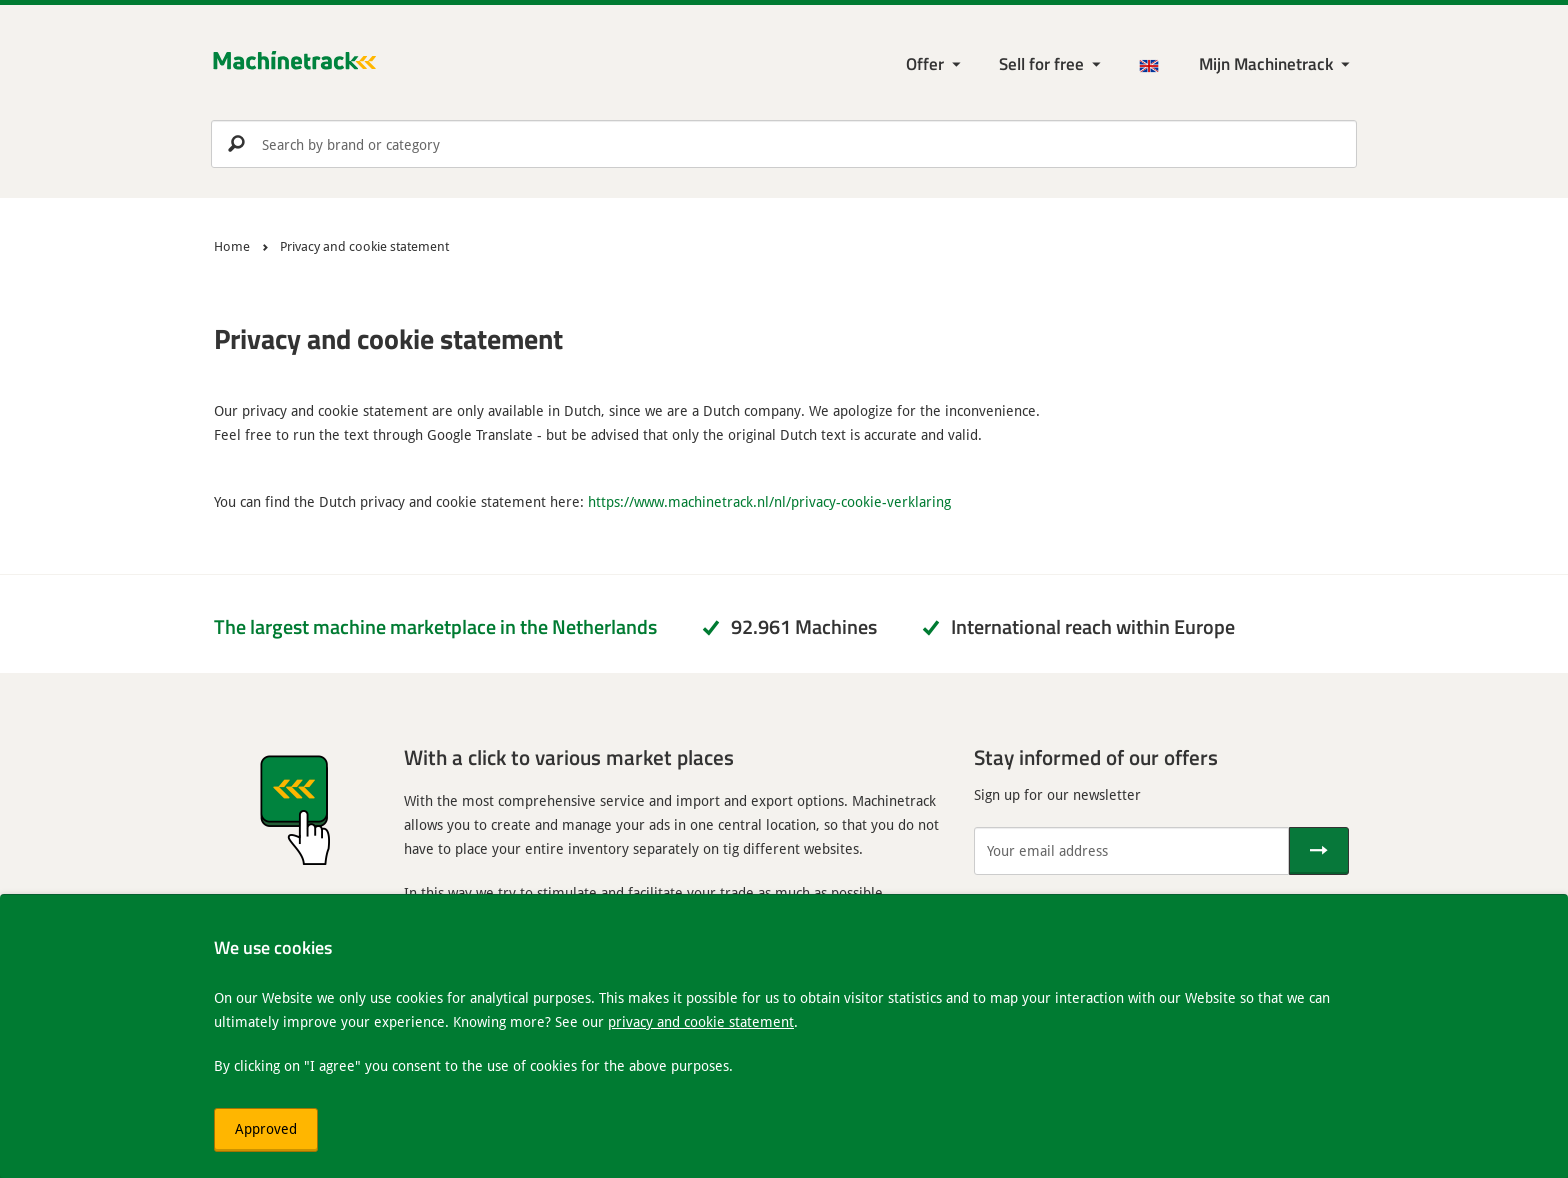 The width and height of the screenshot is (1568, 1178). What do you see at coordinates (784, 144) in the screenshot?
I see `[search]` at bounding box center [784, 144].